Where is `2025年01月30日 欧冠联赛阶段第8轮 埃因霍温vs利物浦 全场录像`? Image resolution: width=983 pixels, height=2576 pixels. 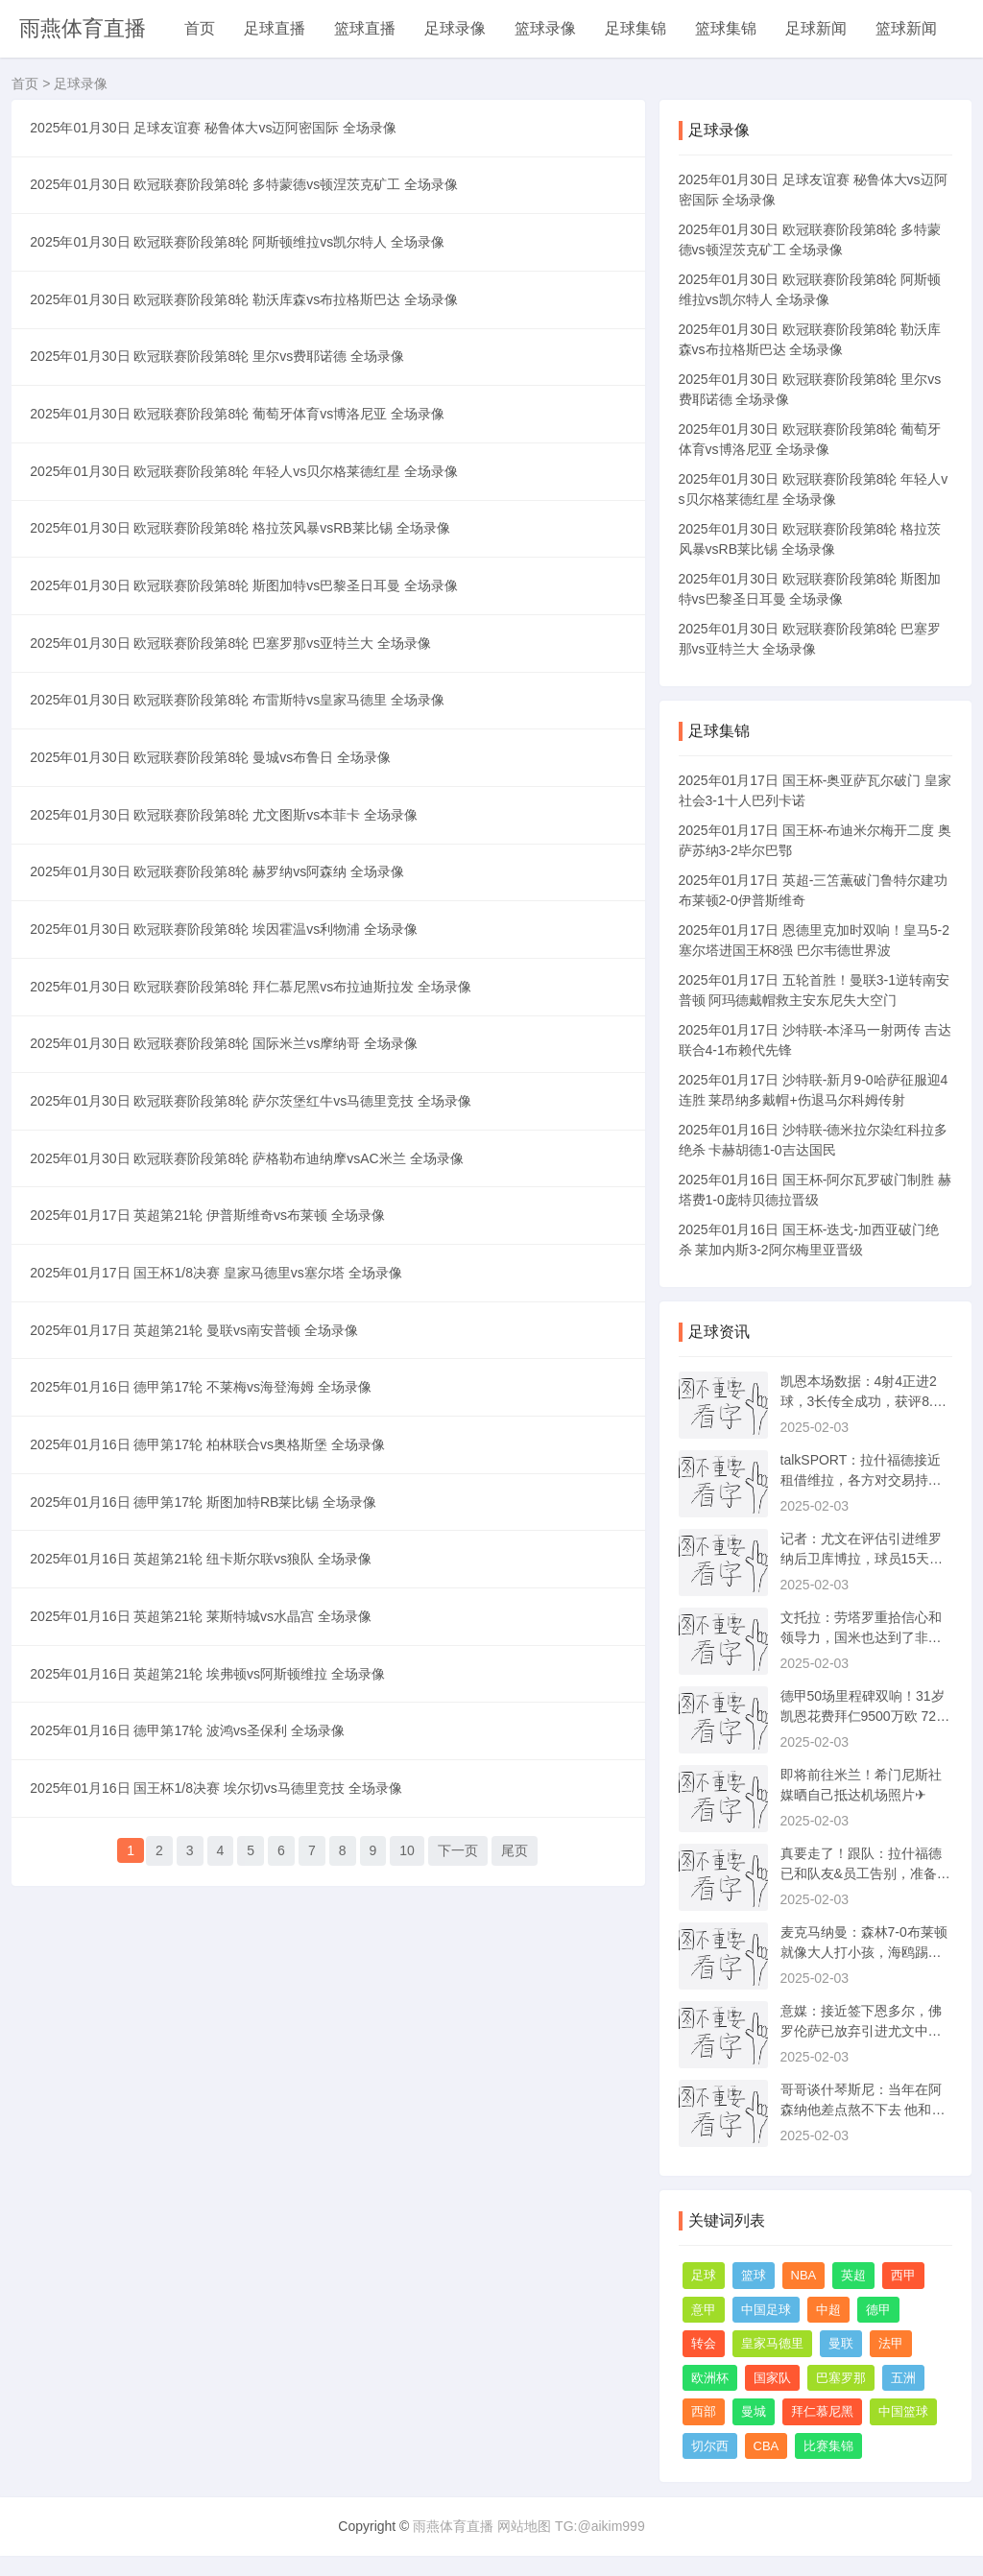 2025年01月30日 欧冠联赛阶段第8轮 埃因霍温vs利物浦 全场录像 is located at coordinates (229, 1101).